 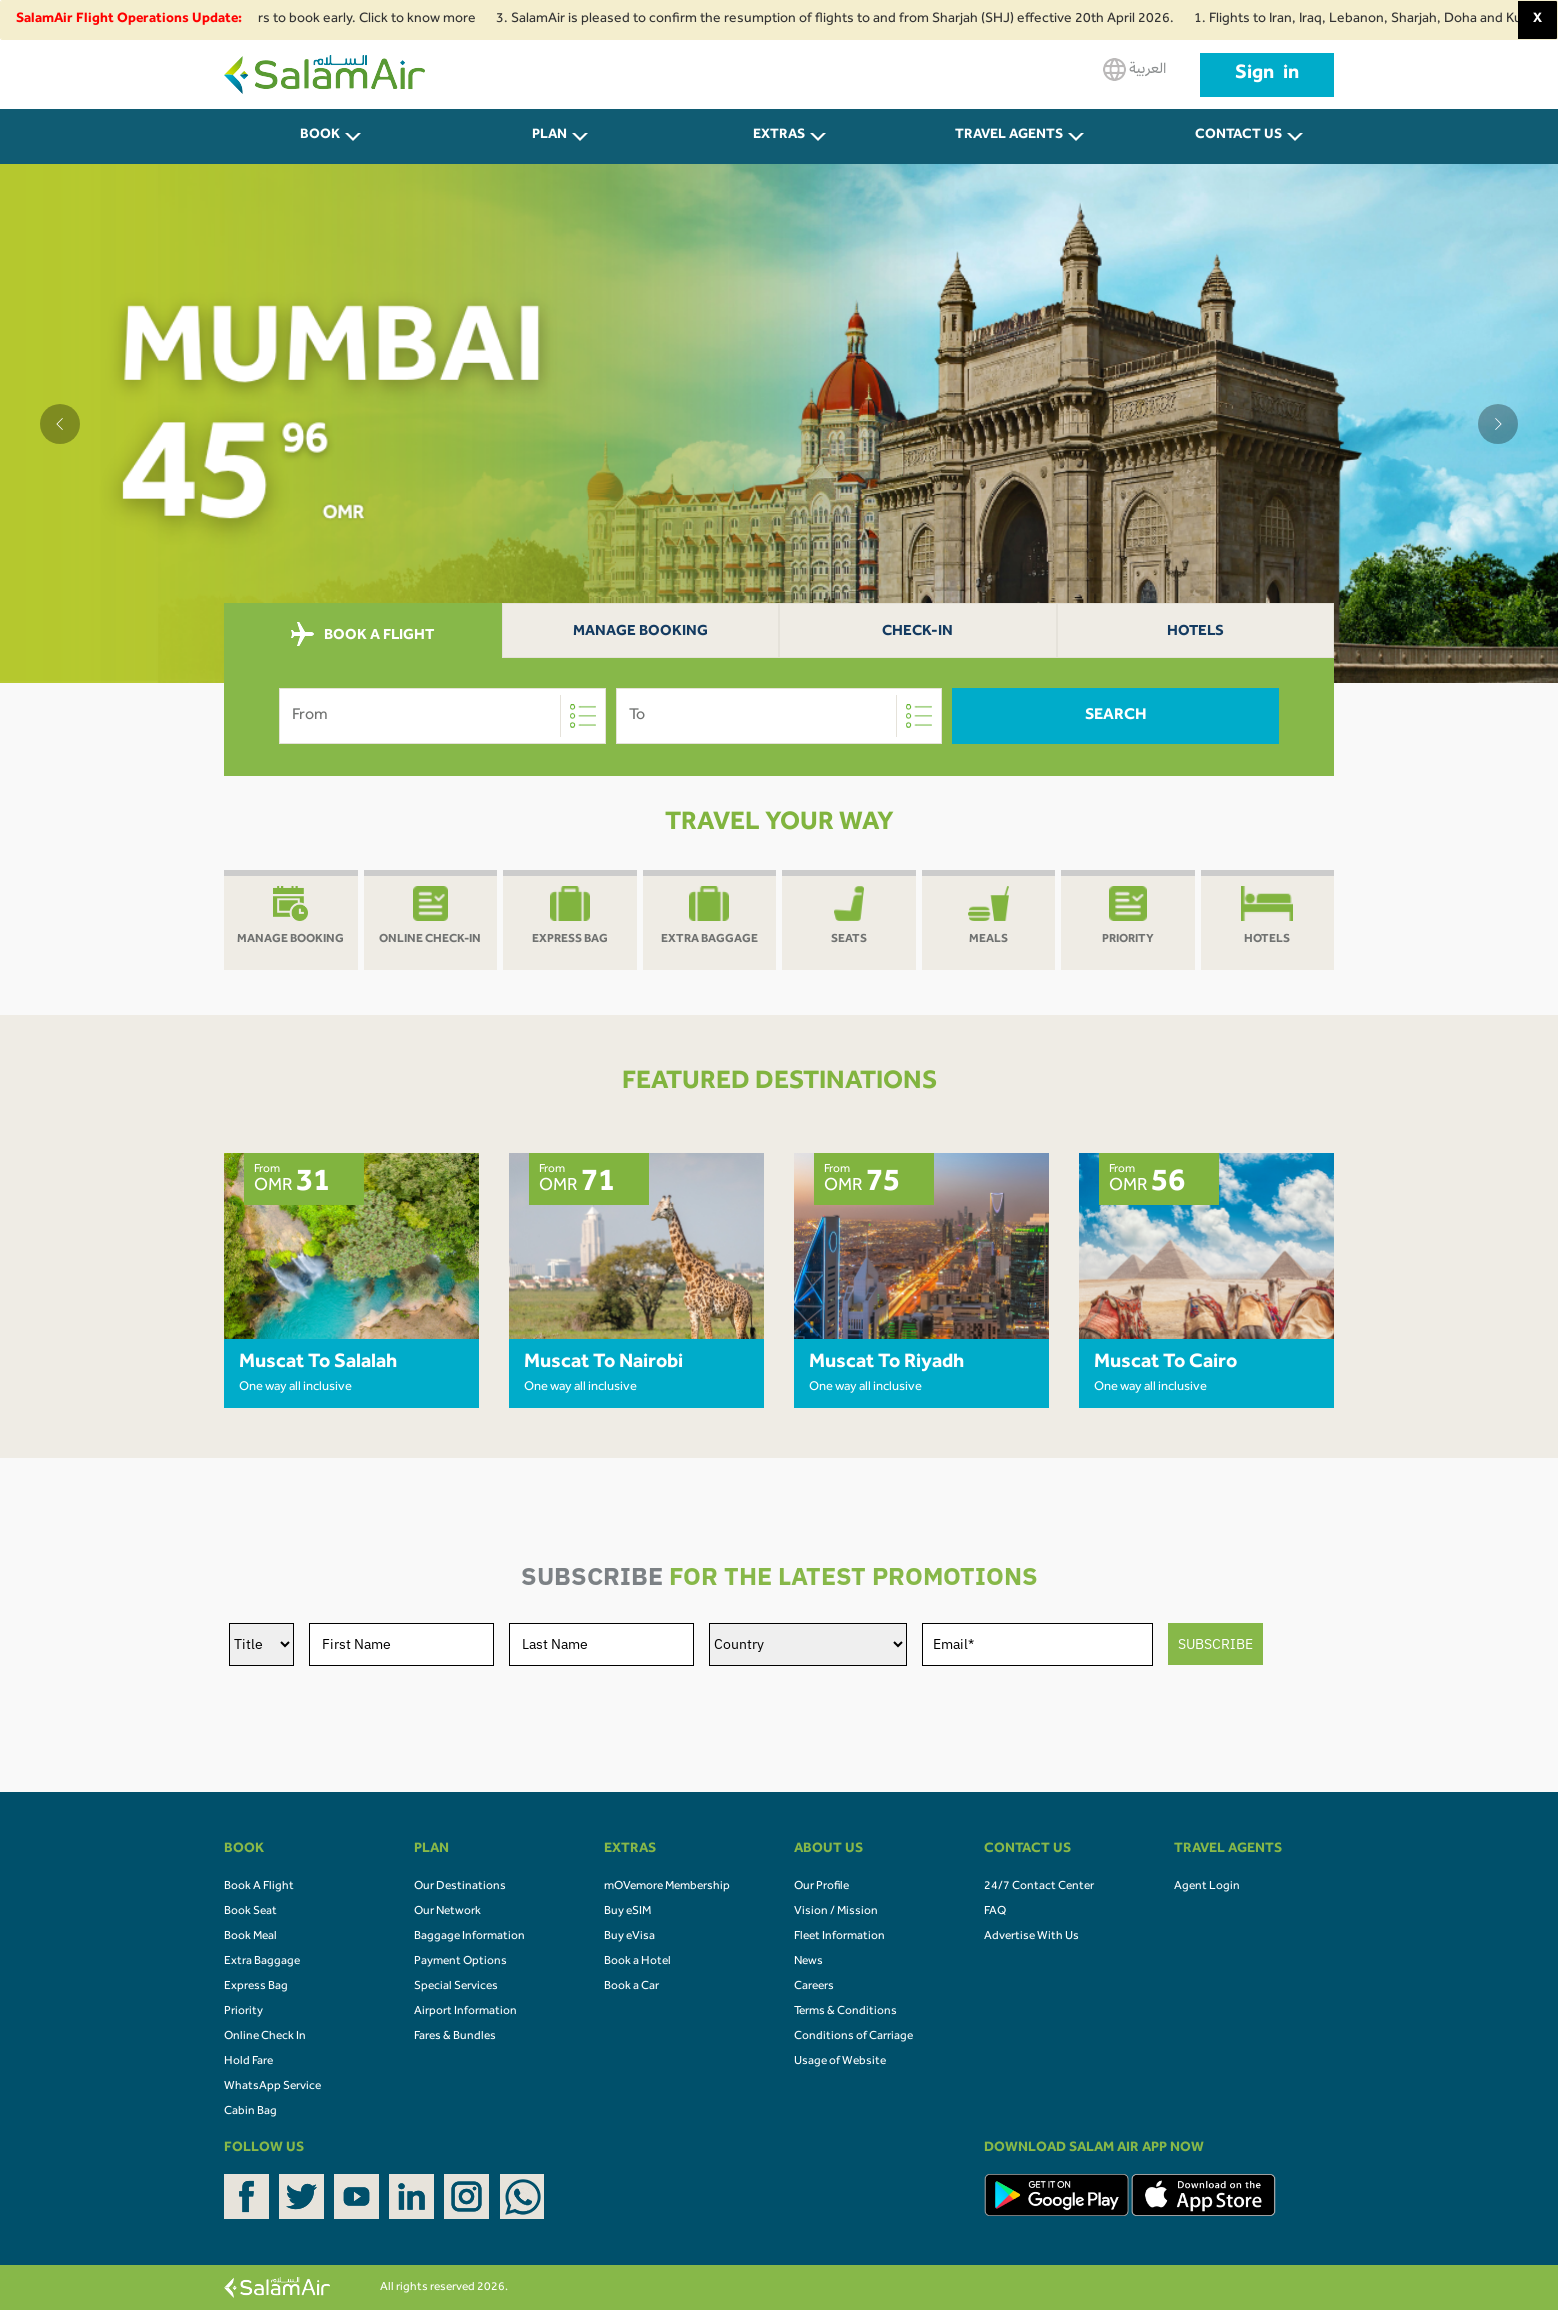 What do you see at coordinates (1238, 136) in the screenshot?
I see `CONTACT US` at bounding box center [1238, 136].